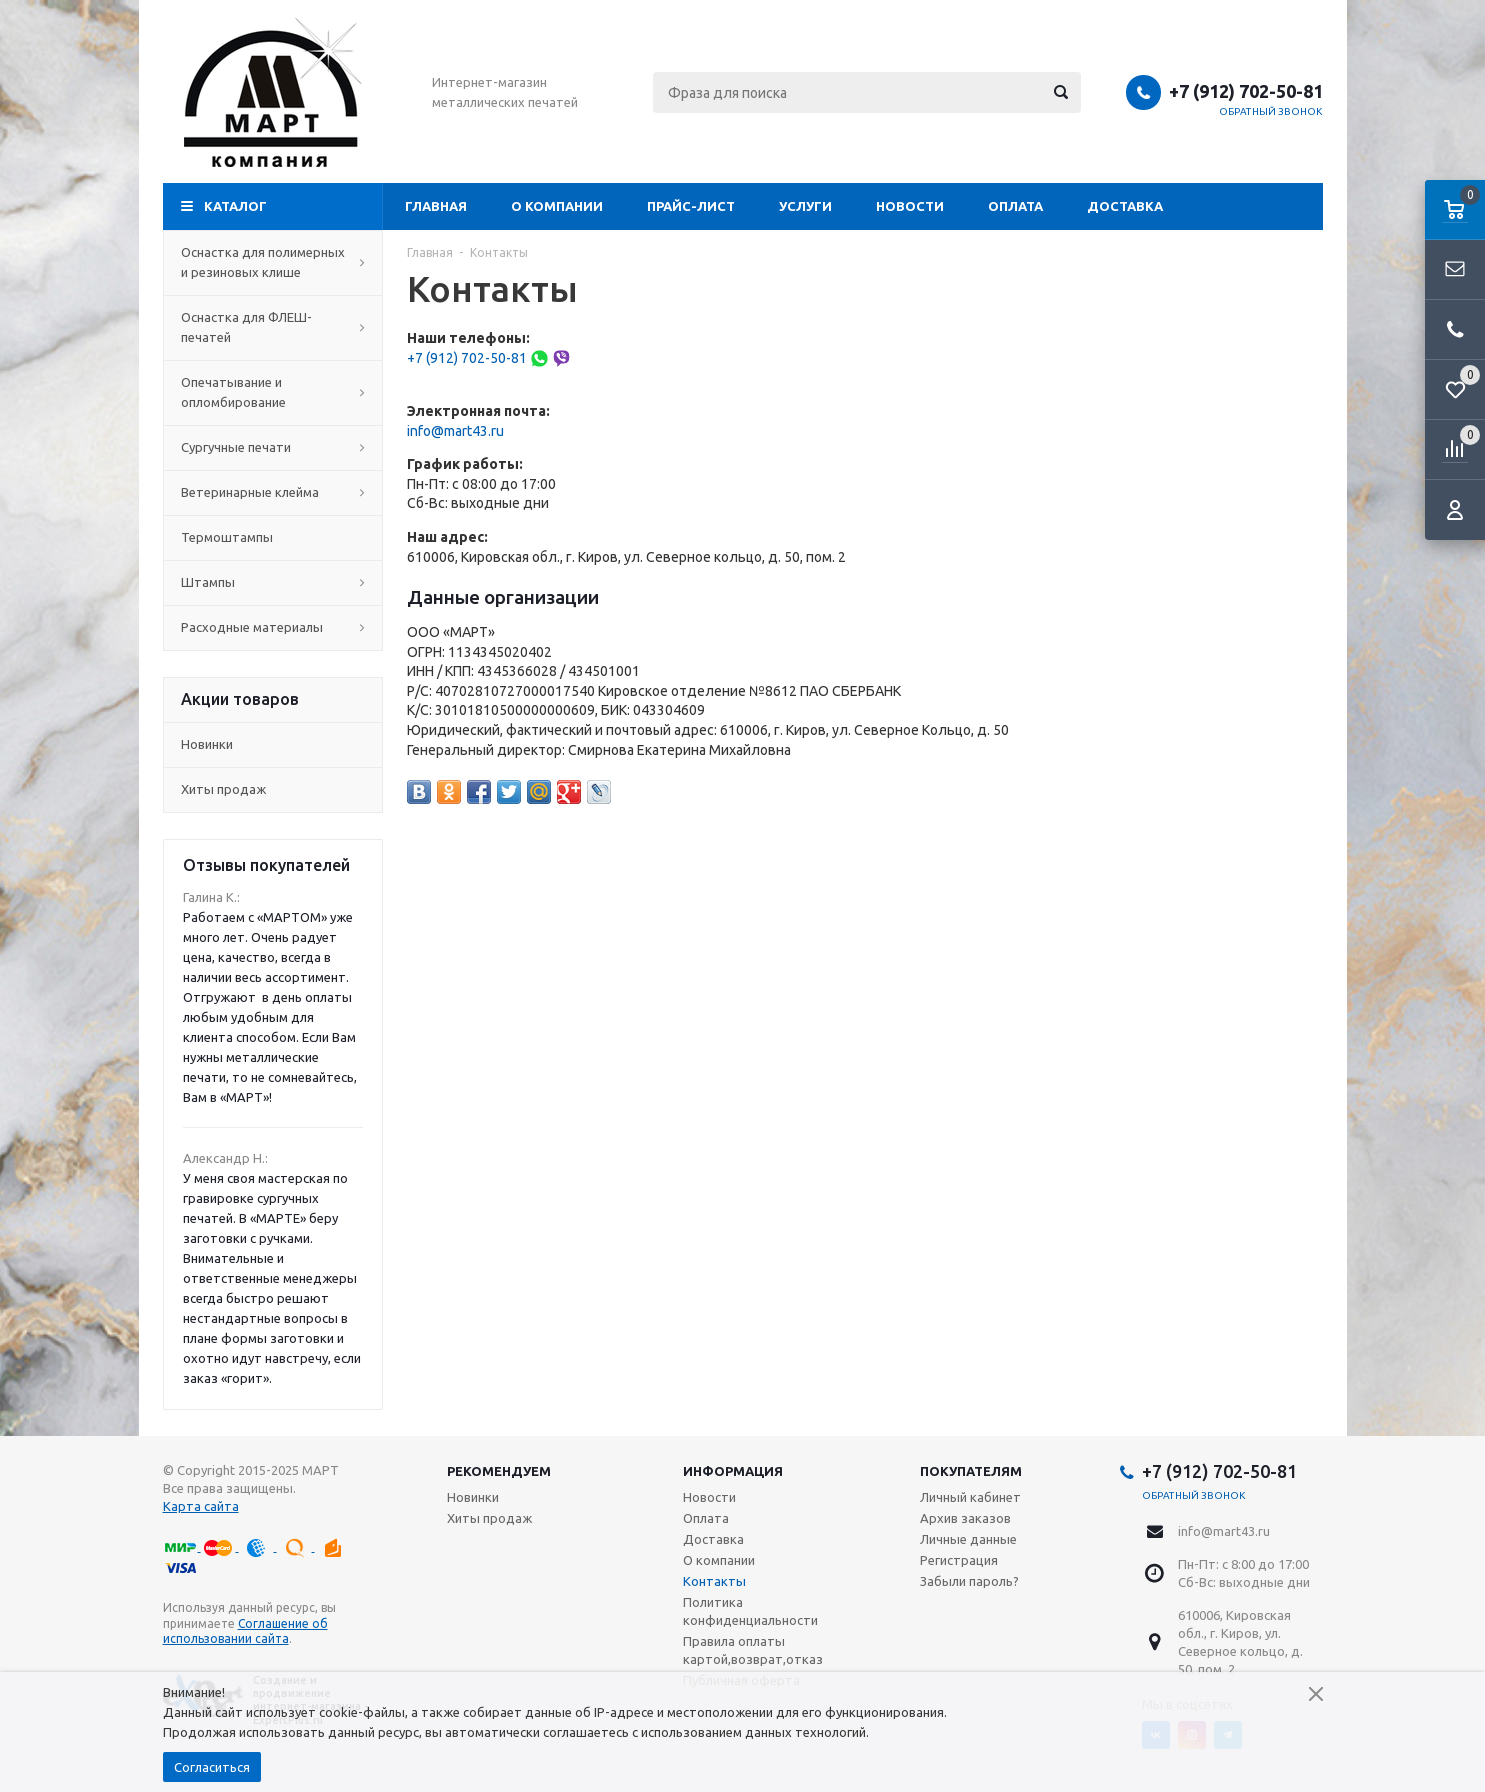  Describe the element at coordinates (750, 1611) in the screenshot. I see `Политика конфиденциальности` at that location.